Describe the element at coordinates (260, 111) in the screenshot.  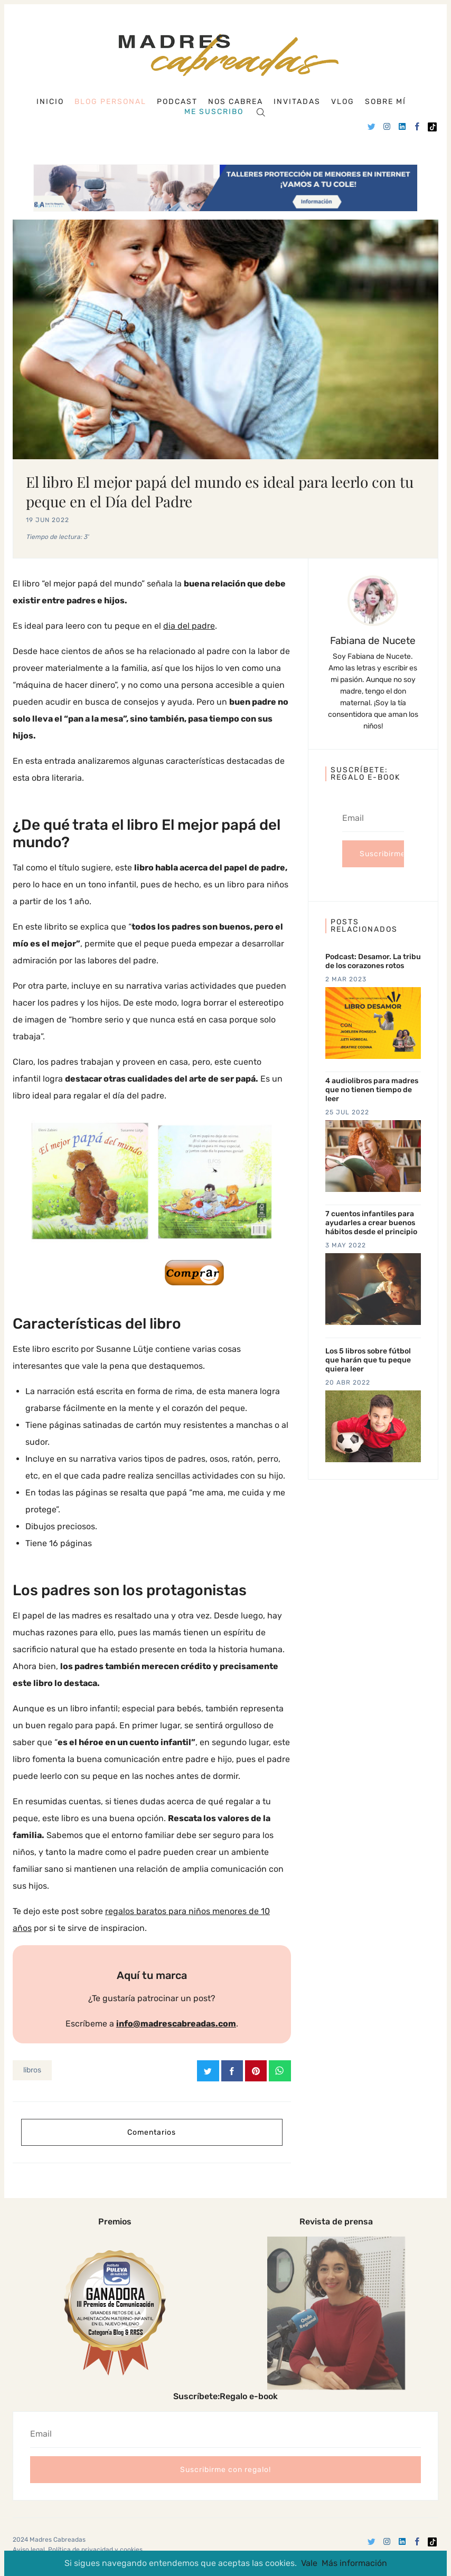
I see `[Search]` at that location.